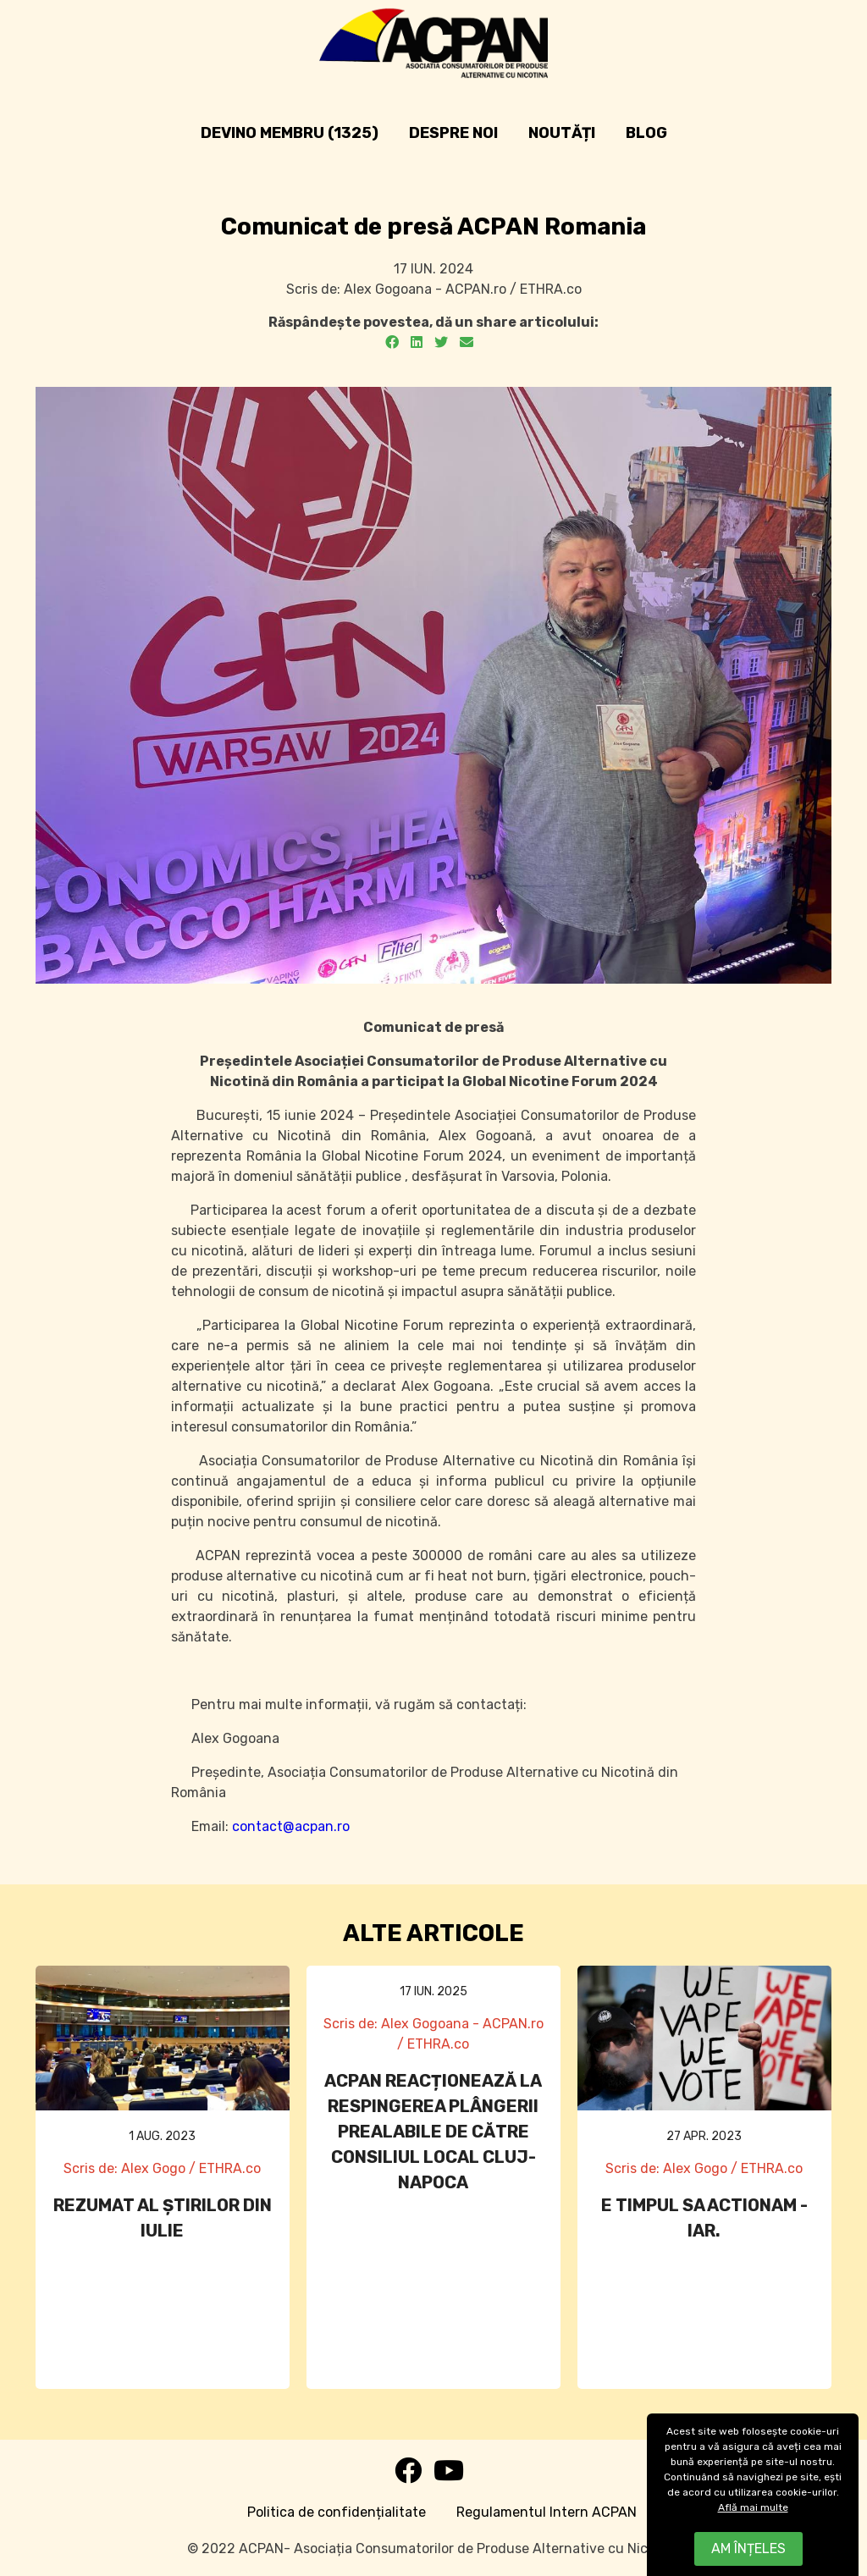 This screenshot has height=2576, width=867. What do you see at coordinates (561, 133) in the screenshot?
I see `Noutăți` at bounding box center [561, 133].